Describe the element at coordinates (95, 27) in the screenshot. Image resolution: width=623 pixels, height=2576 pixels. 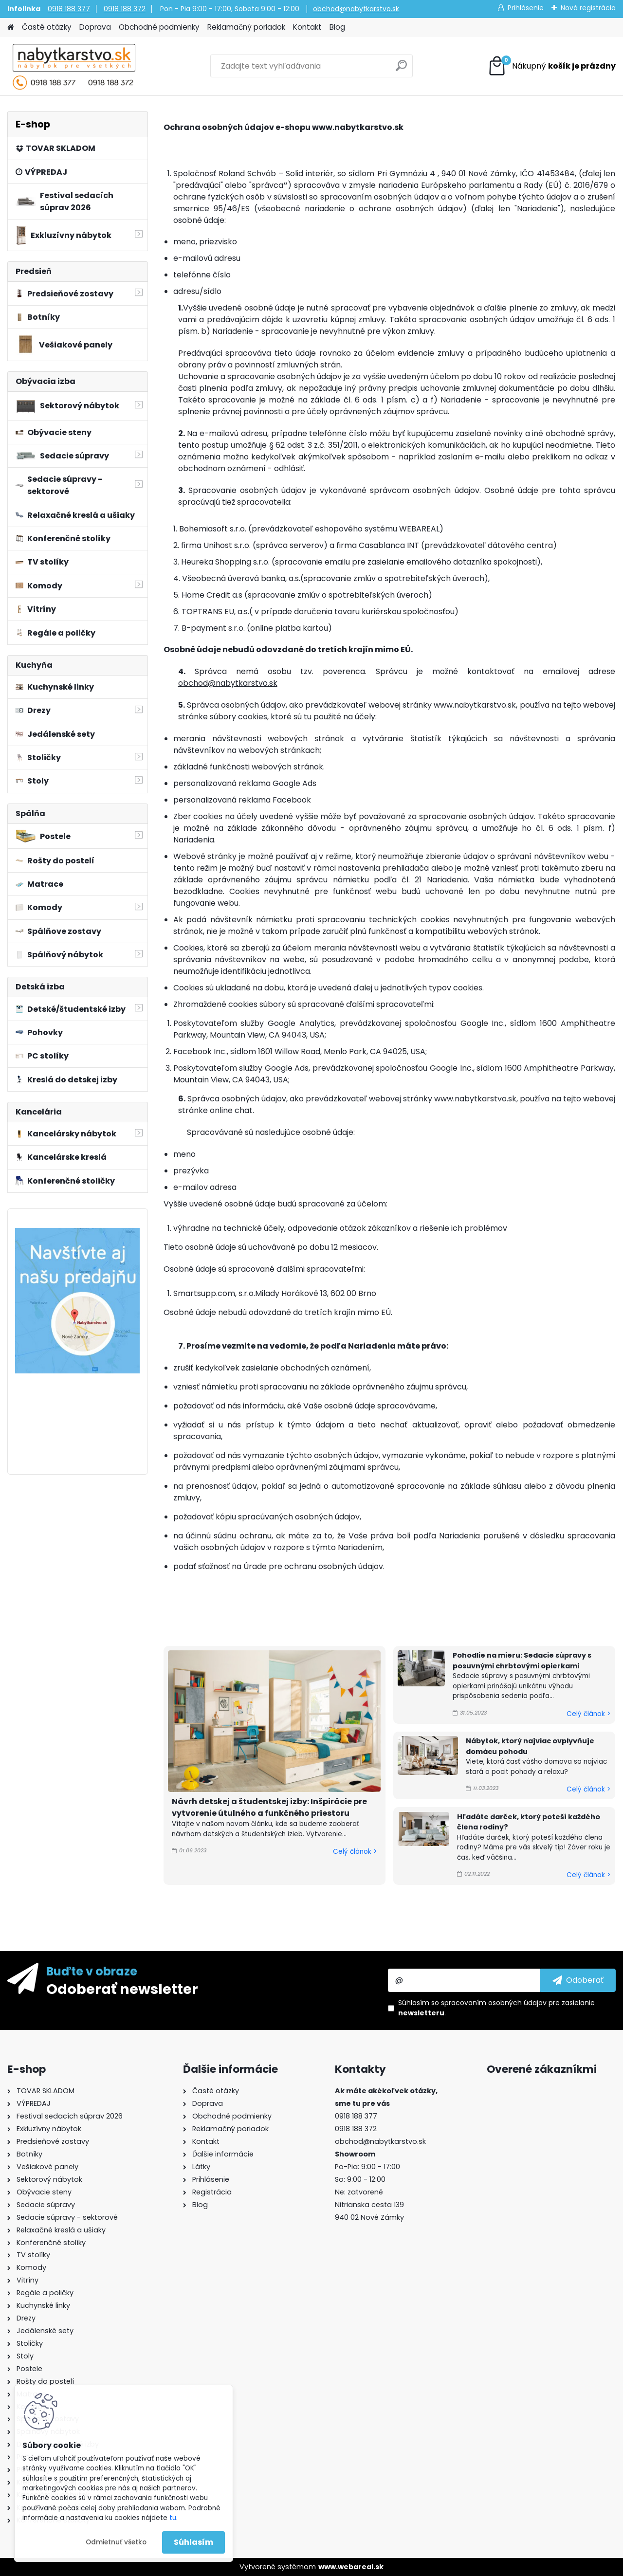
I see `Doprava` at that location.